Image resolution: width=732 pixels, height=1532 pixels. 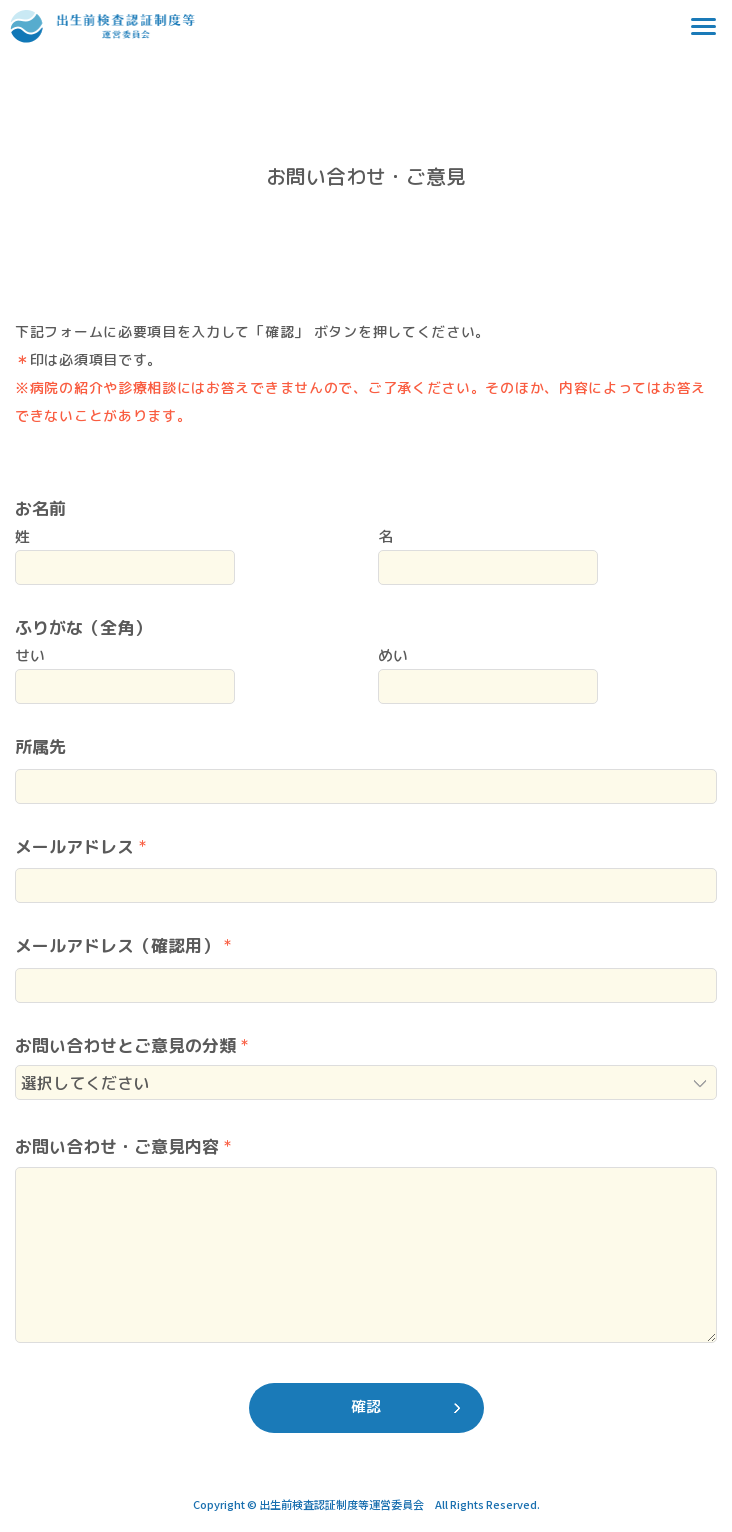 What do you see at coordinates (74, 846) in the screenshot?
I see `メールアドレス` at bounding box center [74, 846].